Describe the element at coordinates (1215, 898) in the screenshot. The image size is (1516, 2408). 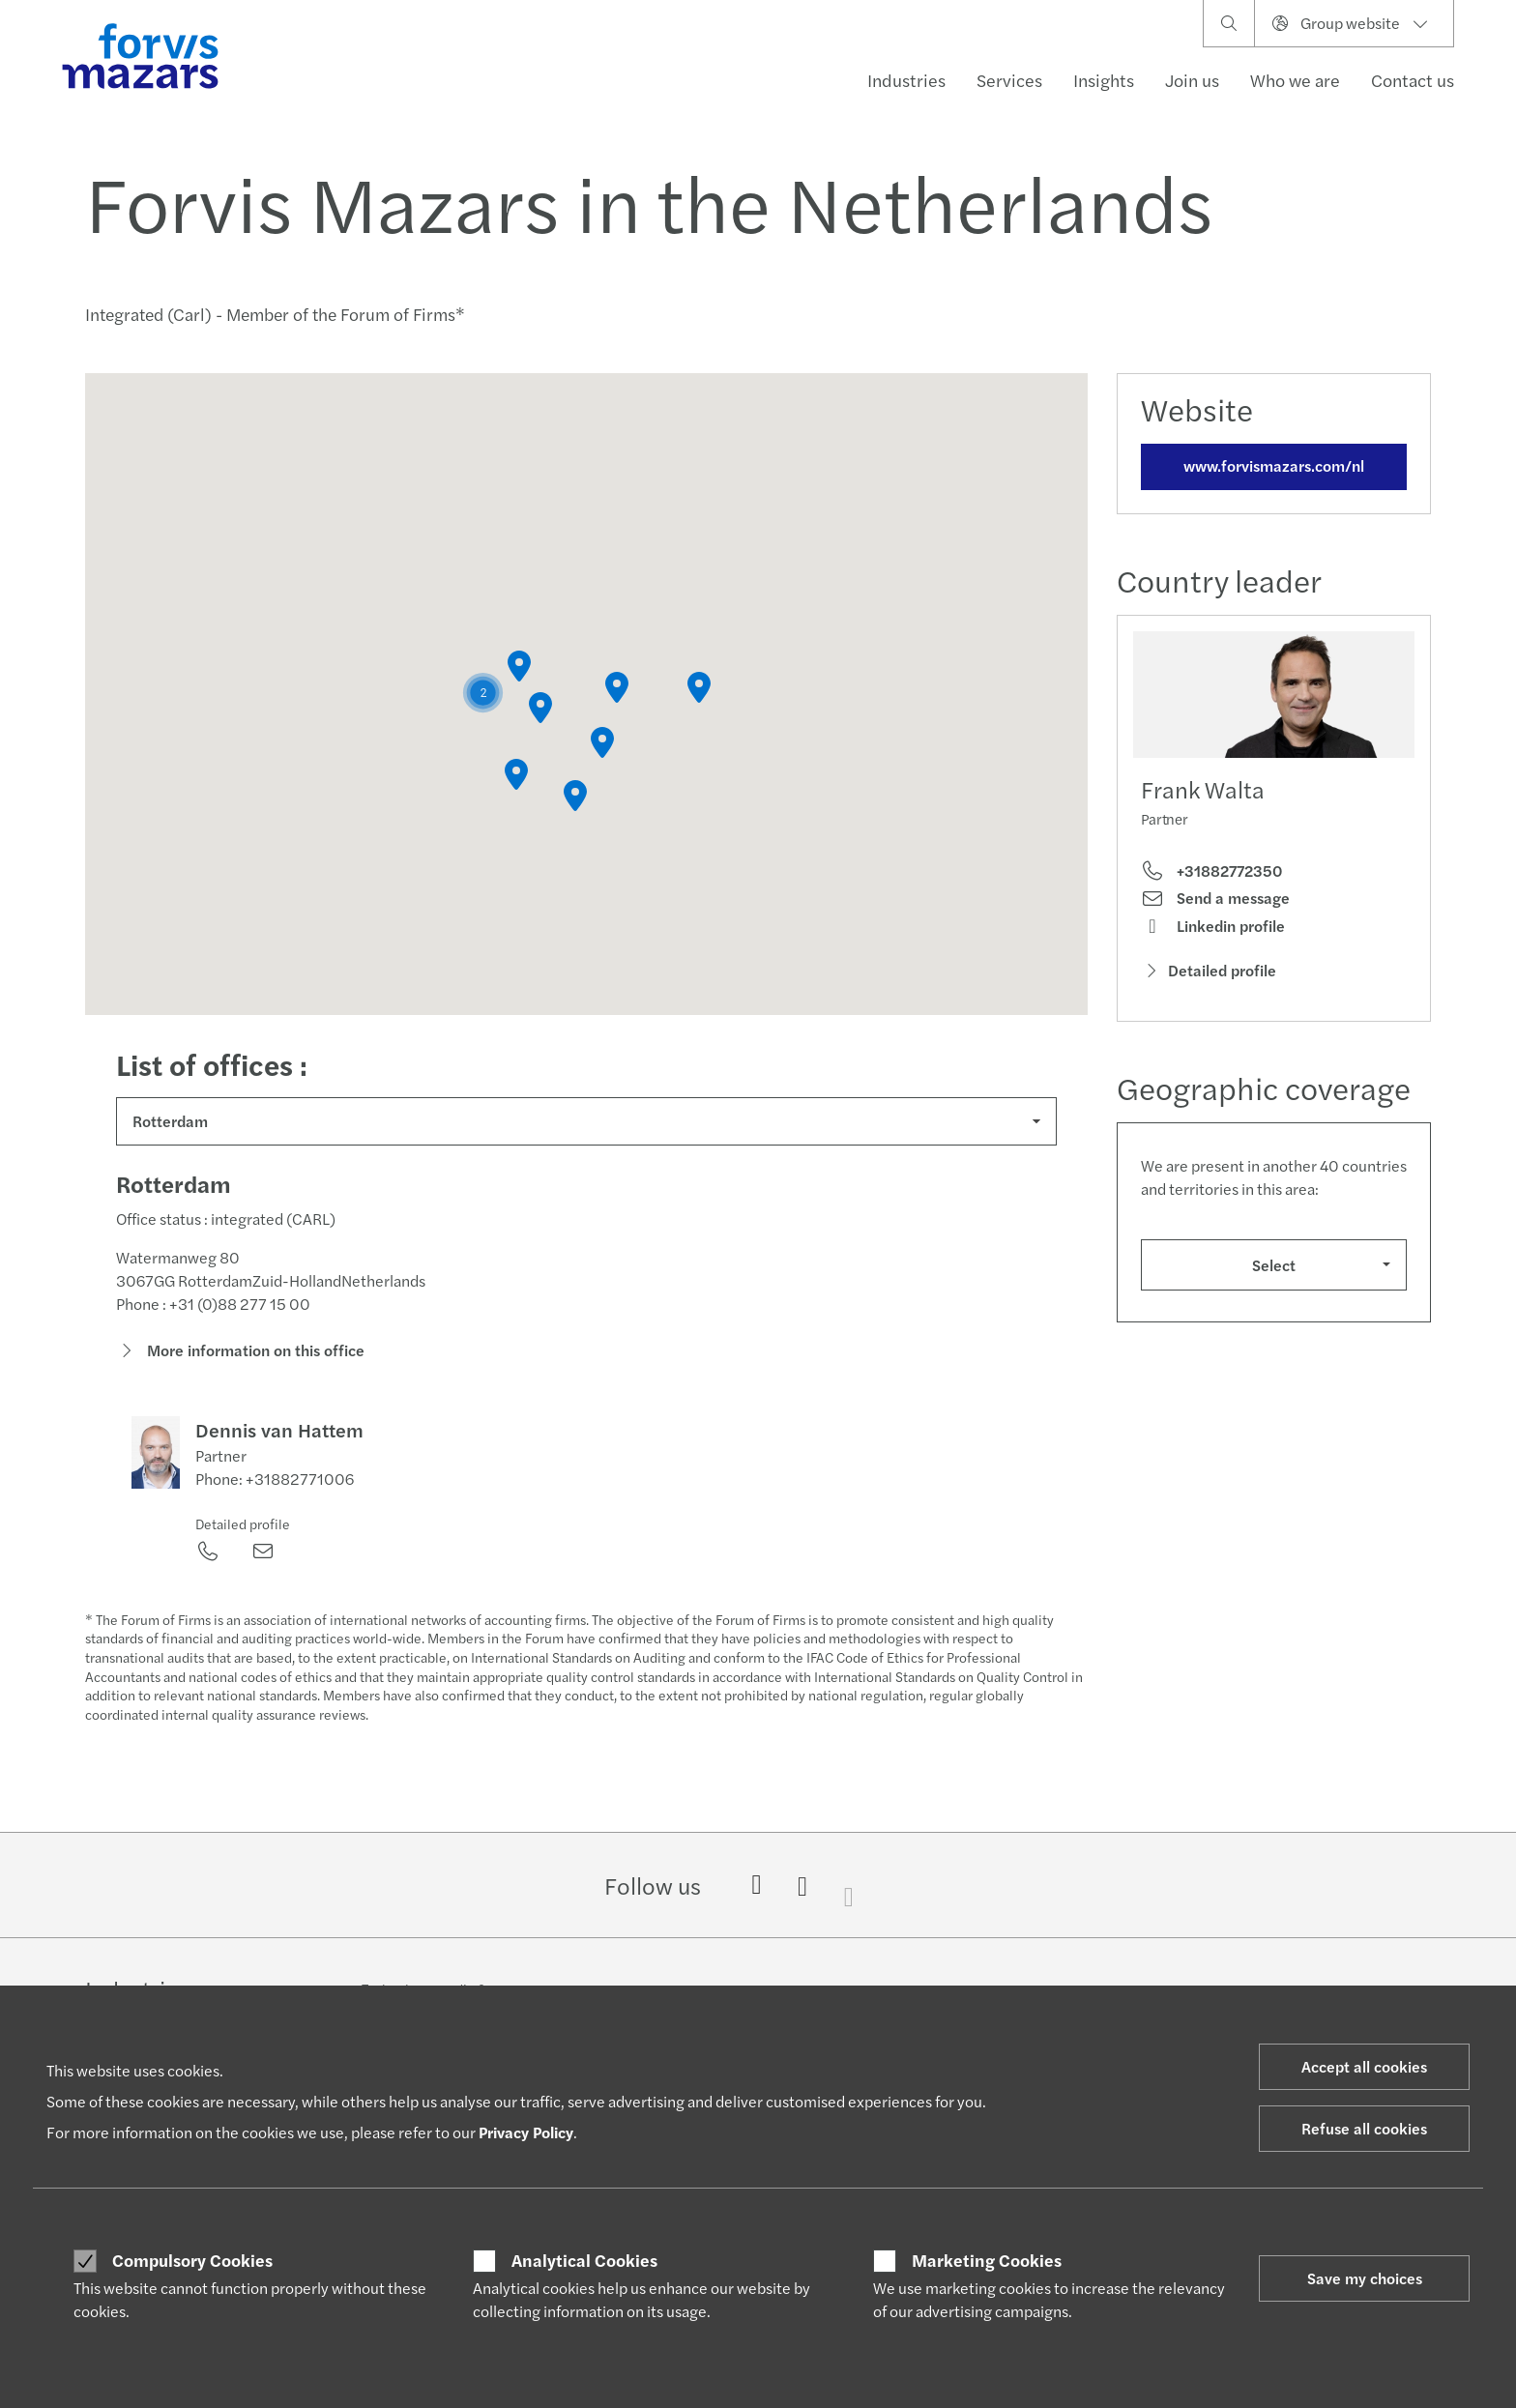
I see `Send a message` at that location.